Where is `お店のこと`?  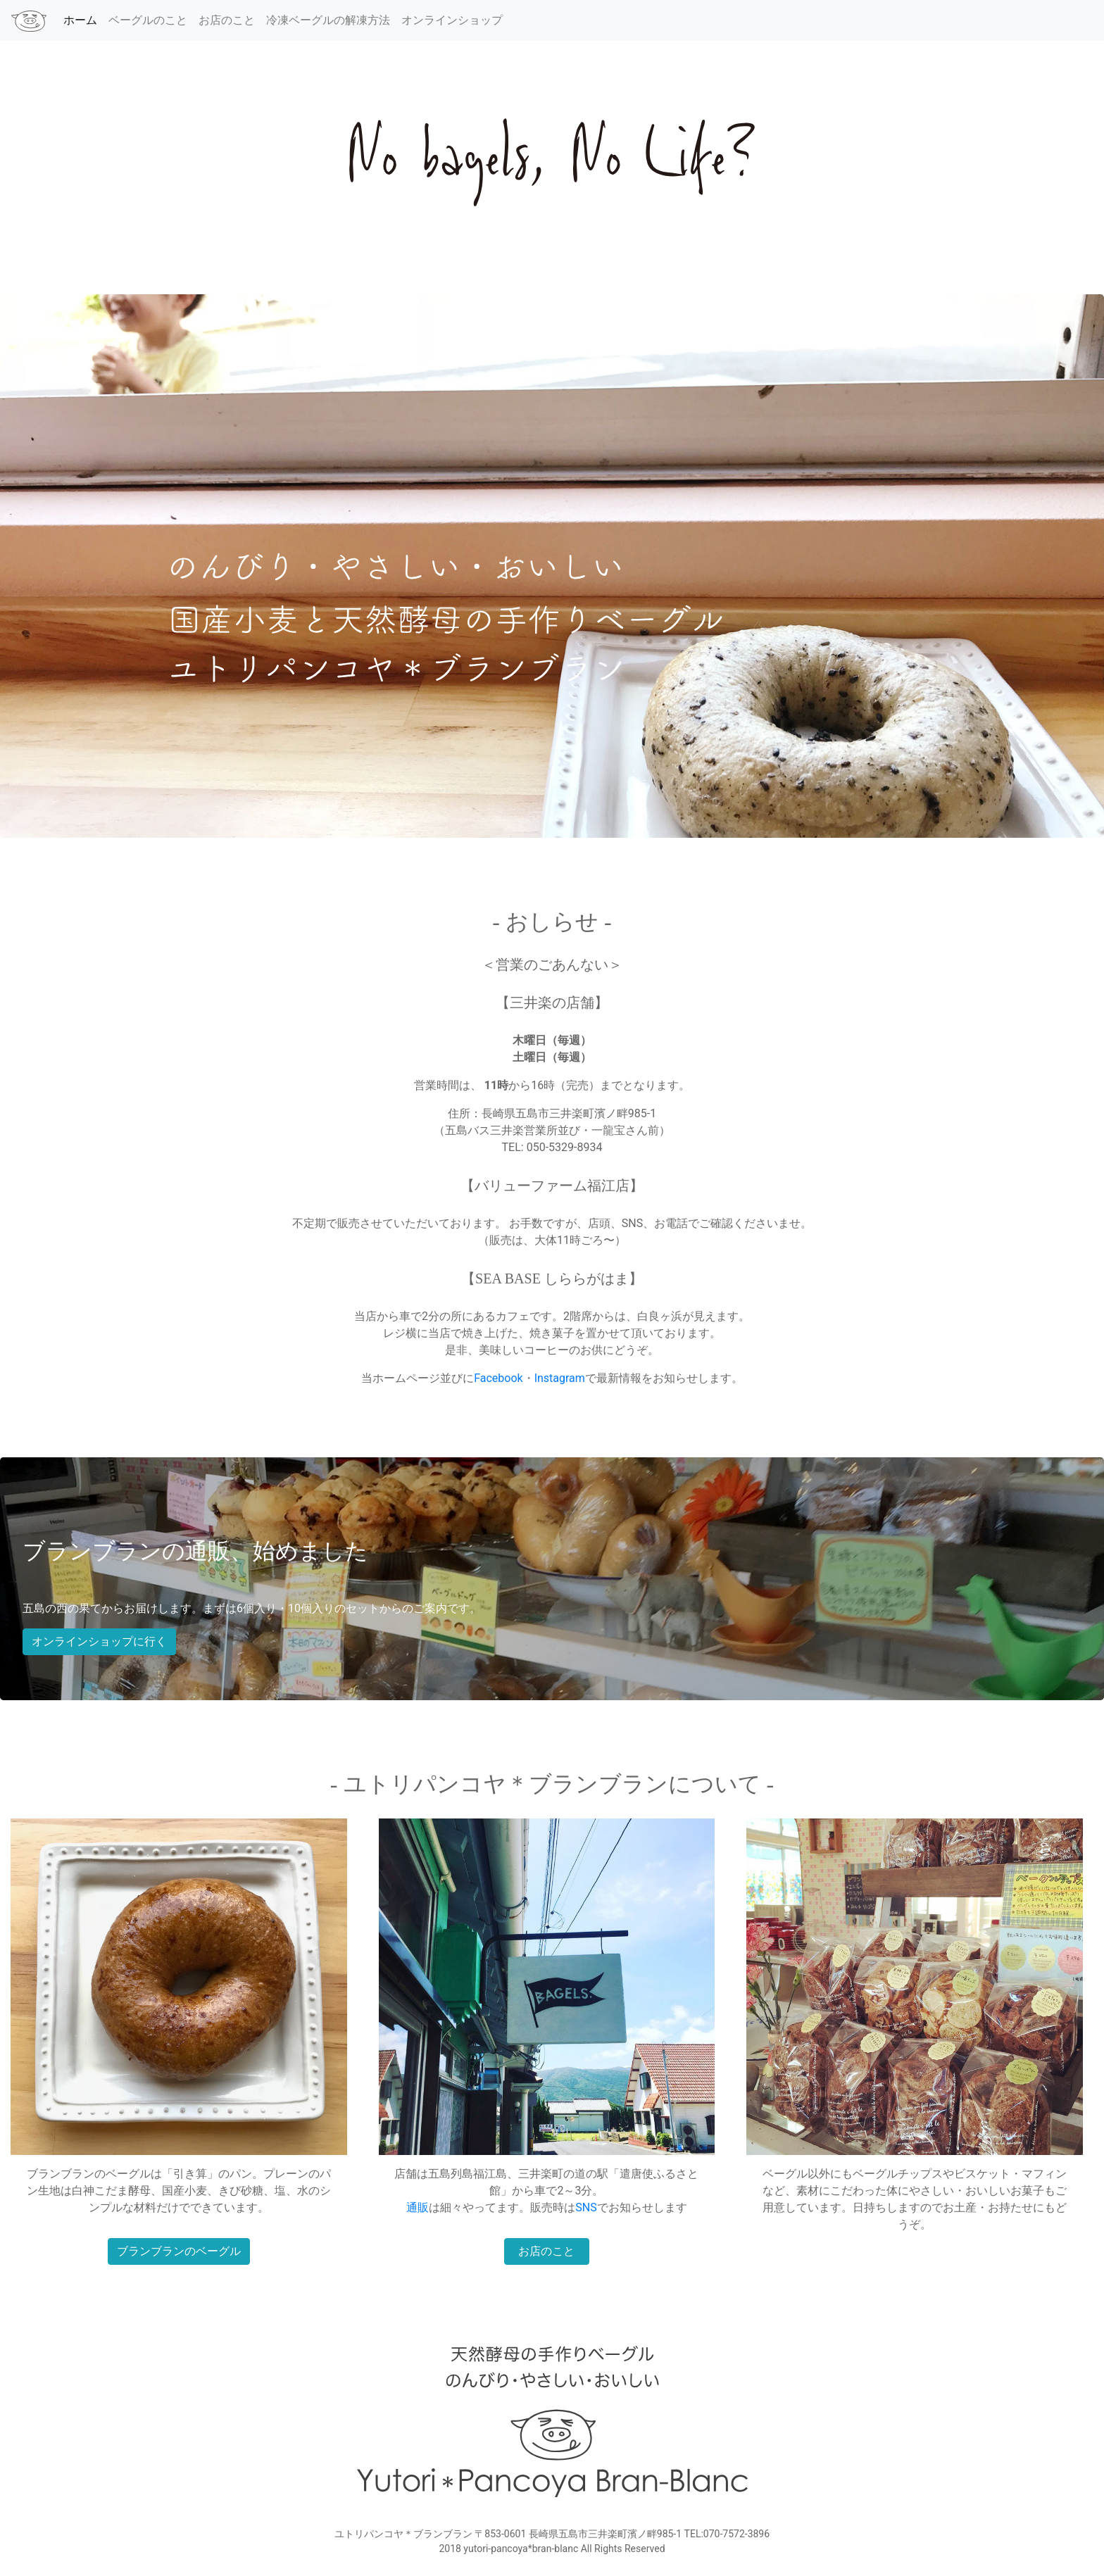
お店のこと is located at coordinates (227, 20).